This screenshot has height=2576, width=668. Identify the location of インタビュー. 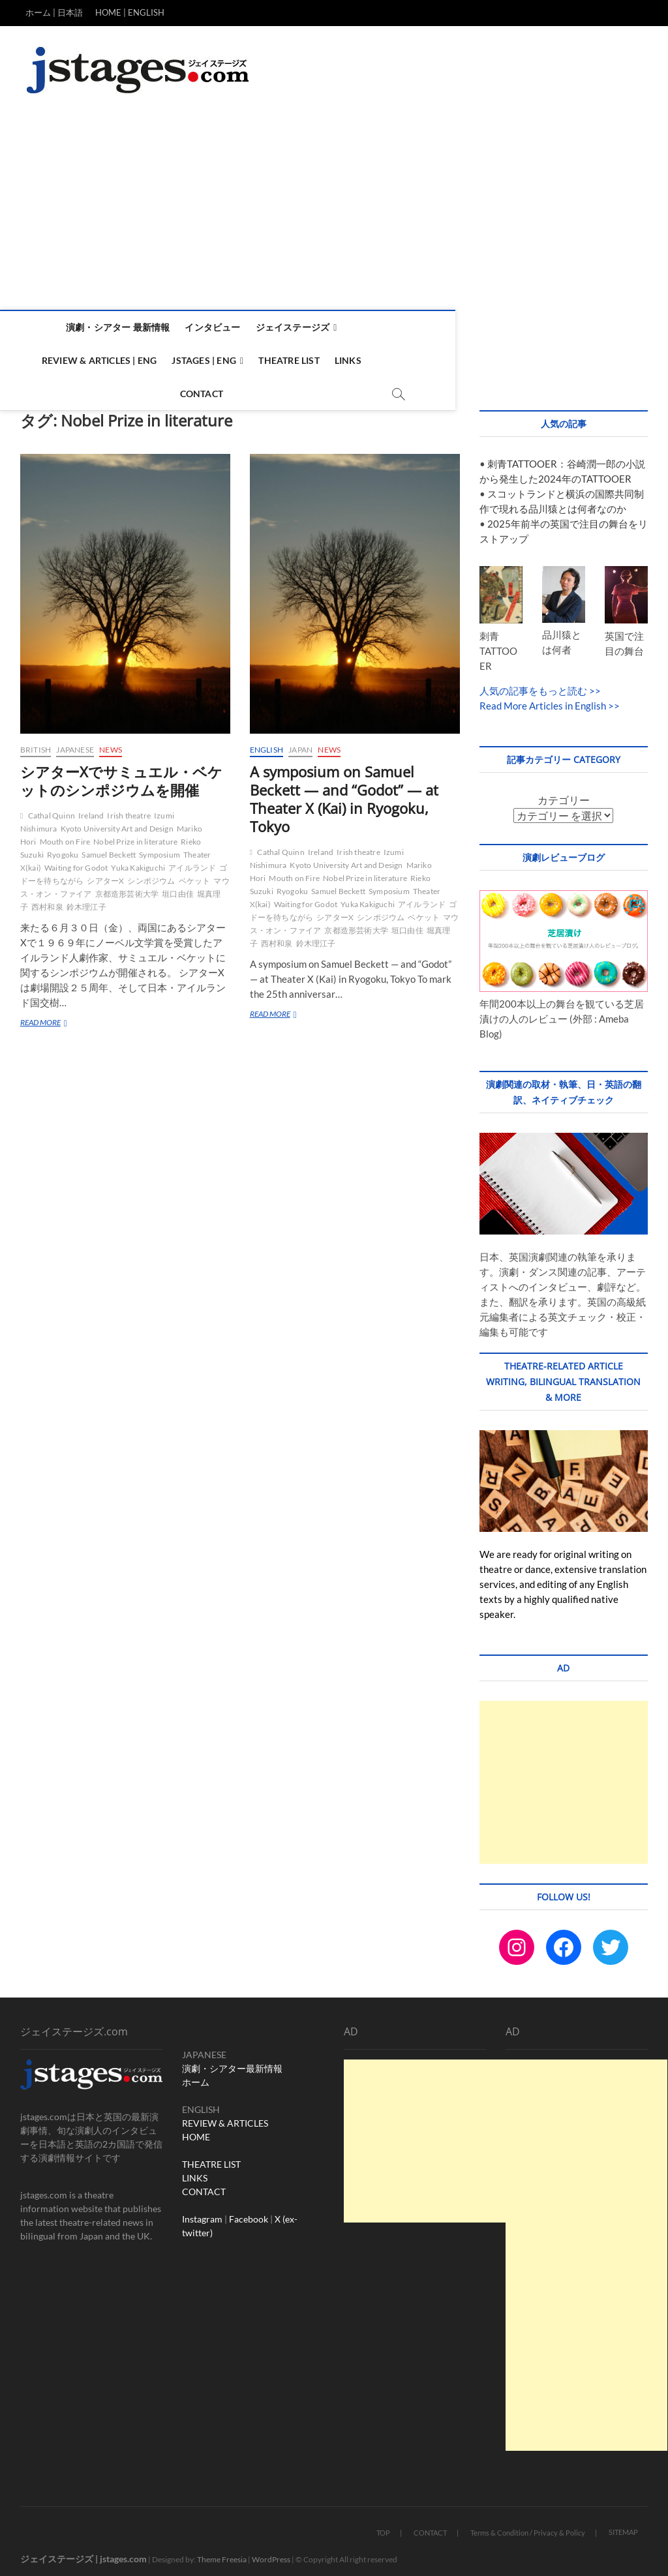
(210, 327).